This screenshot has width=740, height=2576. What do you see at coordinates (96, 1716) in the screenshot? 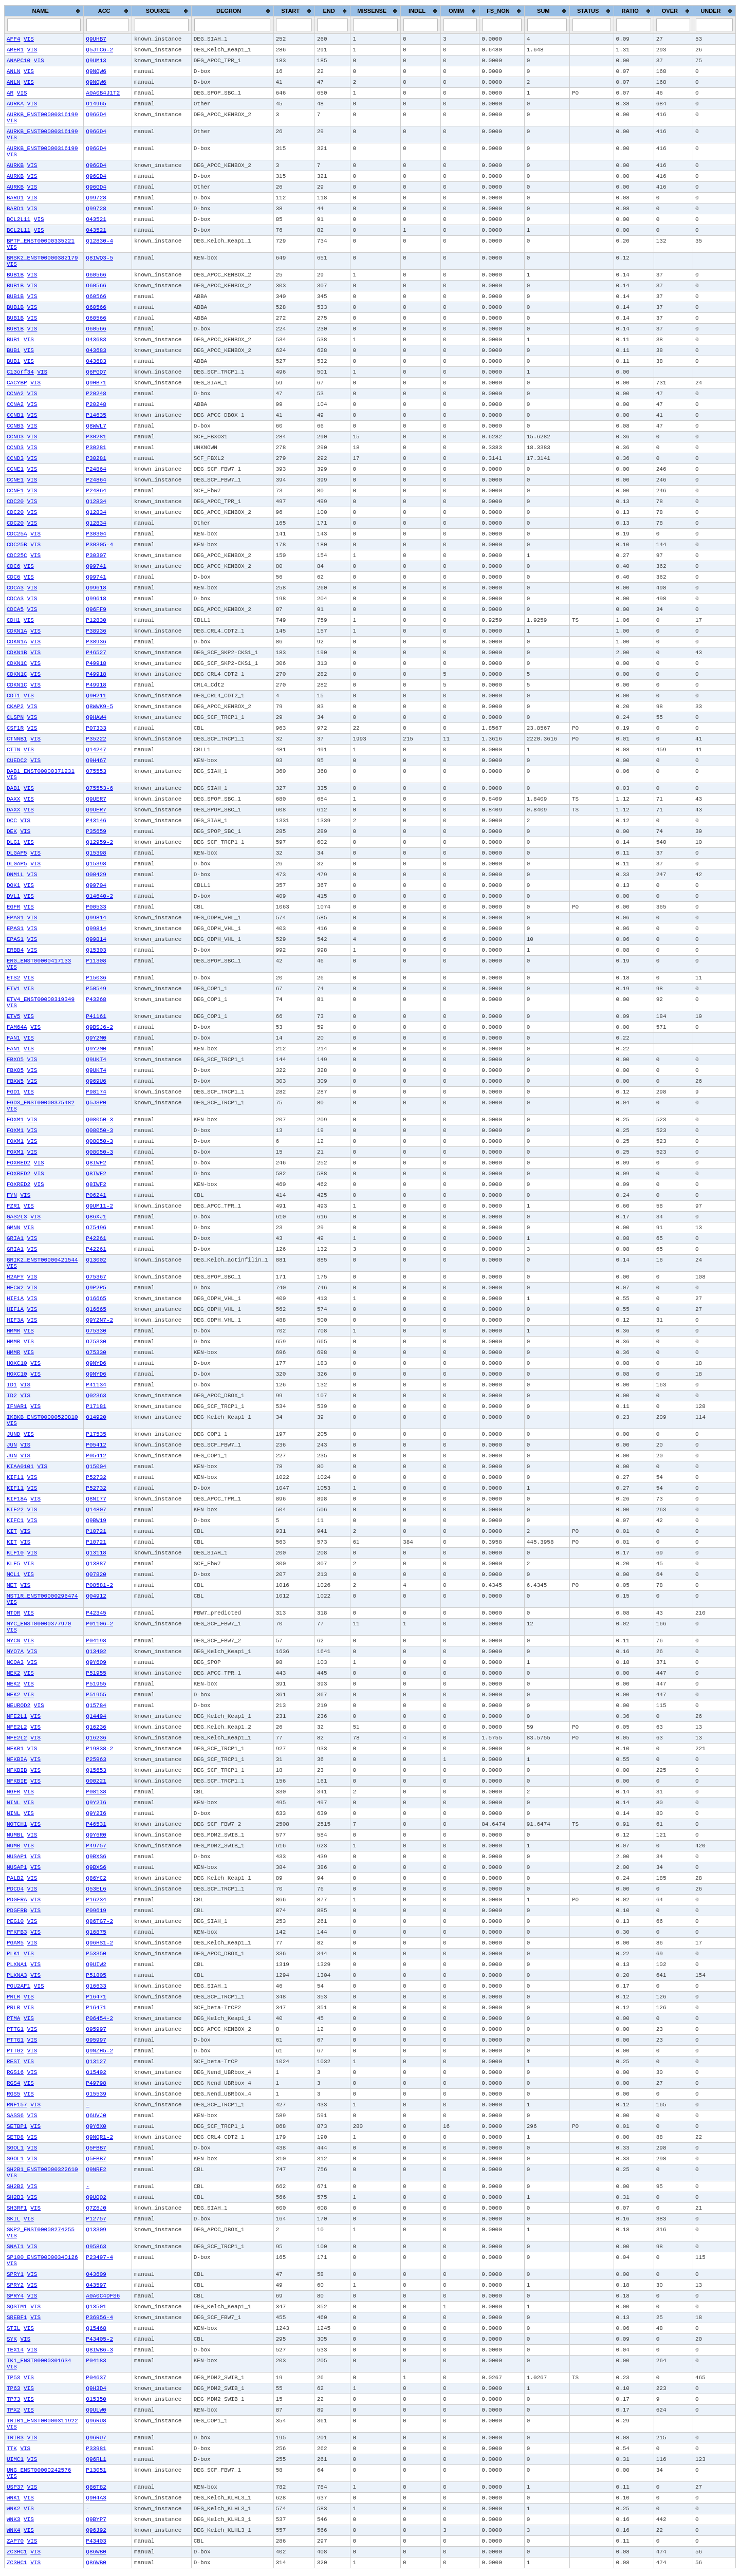
I see `Q14494` at bounding box center [96, 1716].